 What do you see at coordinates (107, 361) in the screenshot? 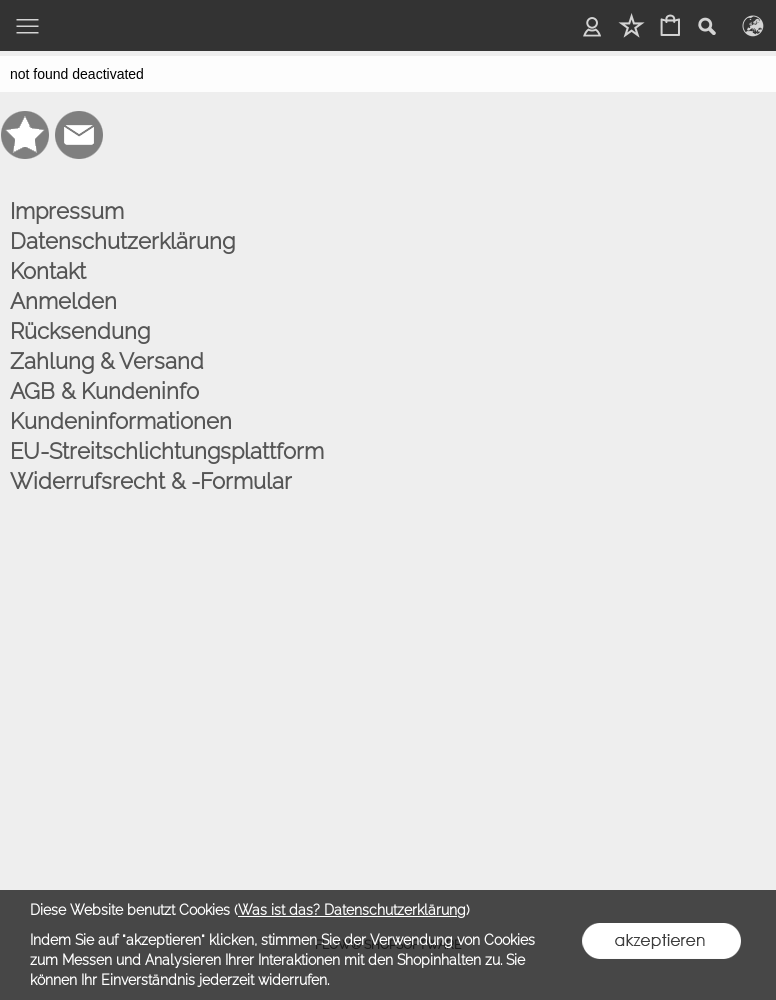
I see `Zahlung & Versand` at bounding box center [107, 361].